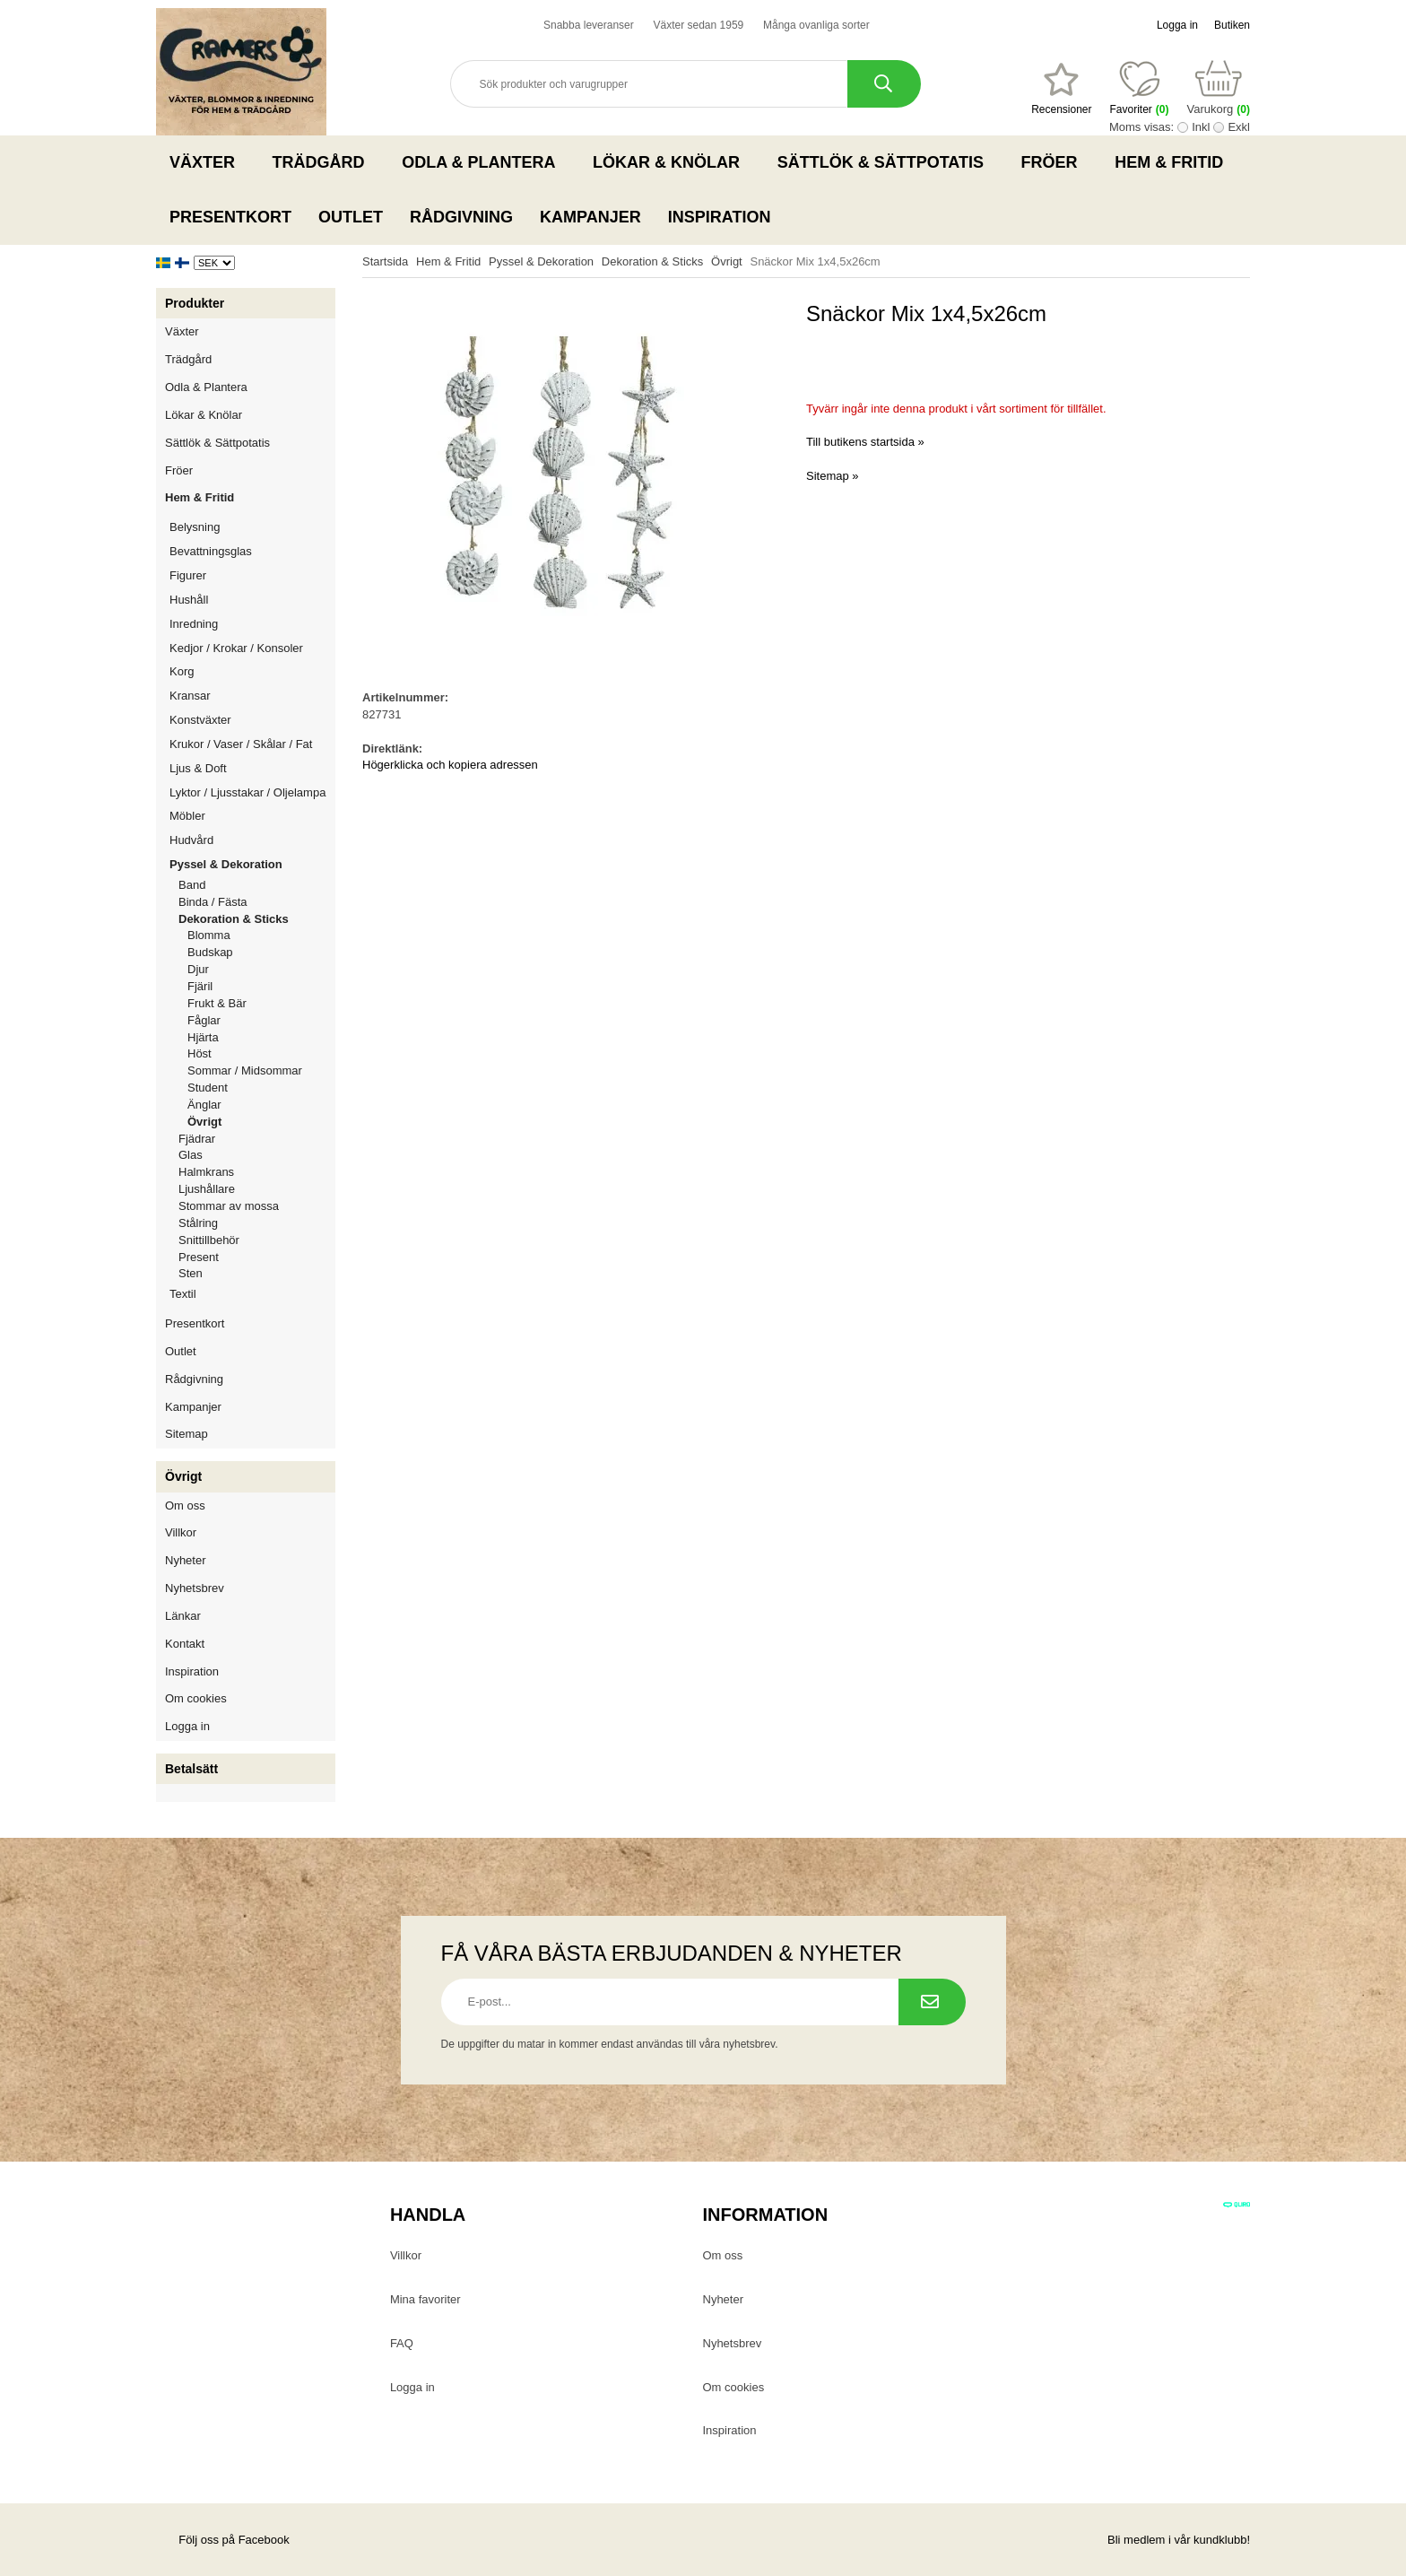 The height and width of the screenshot is (2576, 1406). What do you see at coordinates (198, 969) in the screenshot?
I see `Djur` at bounding box center [198, 969].